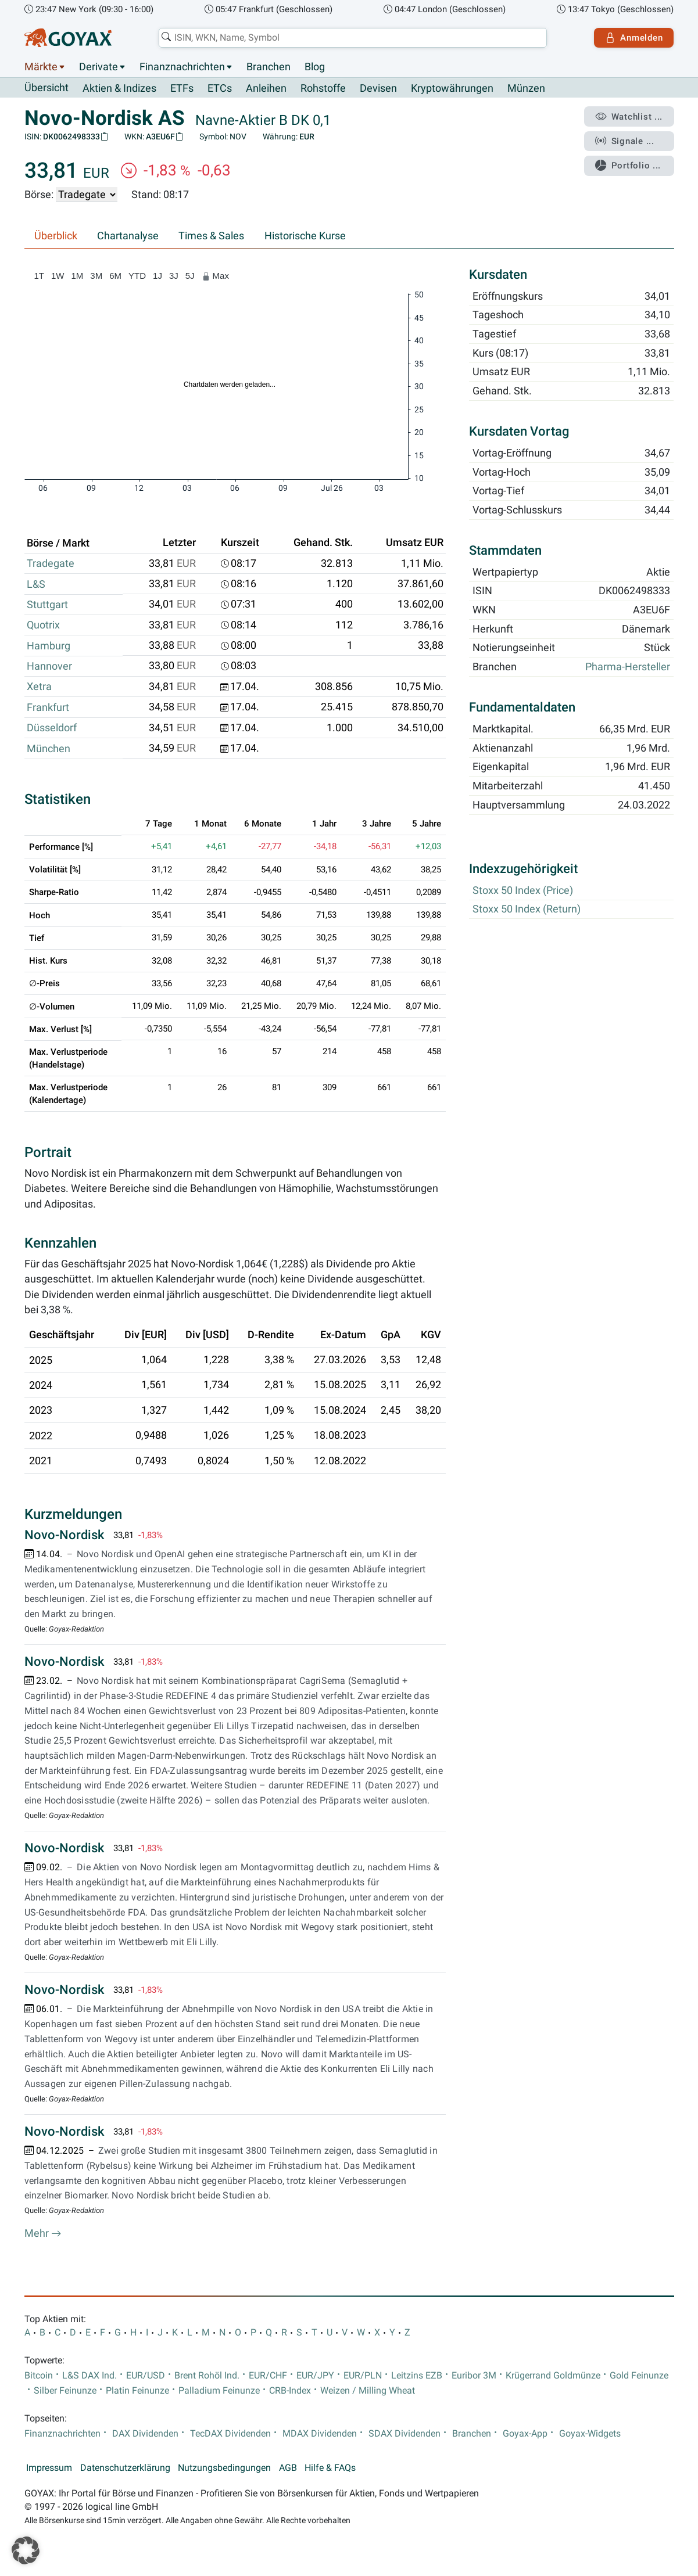 The image size is (698, 2576). Describe the element at coordinates (98, 67) in the screenshot. I see `Derivate` at that location.